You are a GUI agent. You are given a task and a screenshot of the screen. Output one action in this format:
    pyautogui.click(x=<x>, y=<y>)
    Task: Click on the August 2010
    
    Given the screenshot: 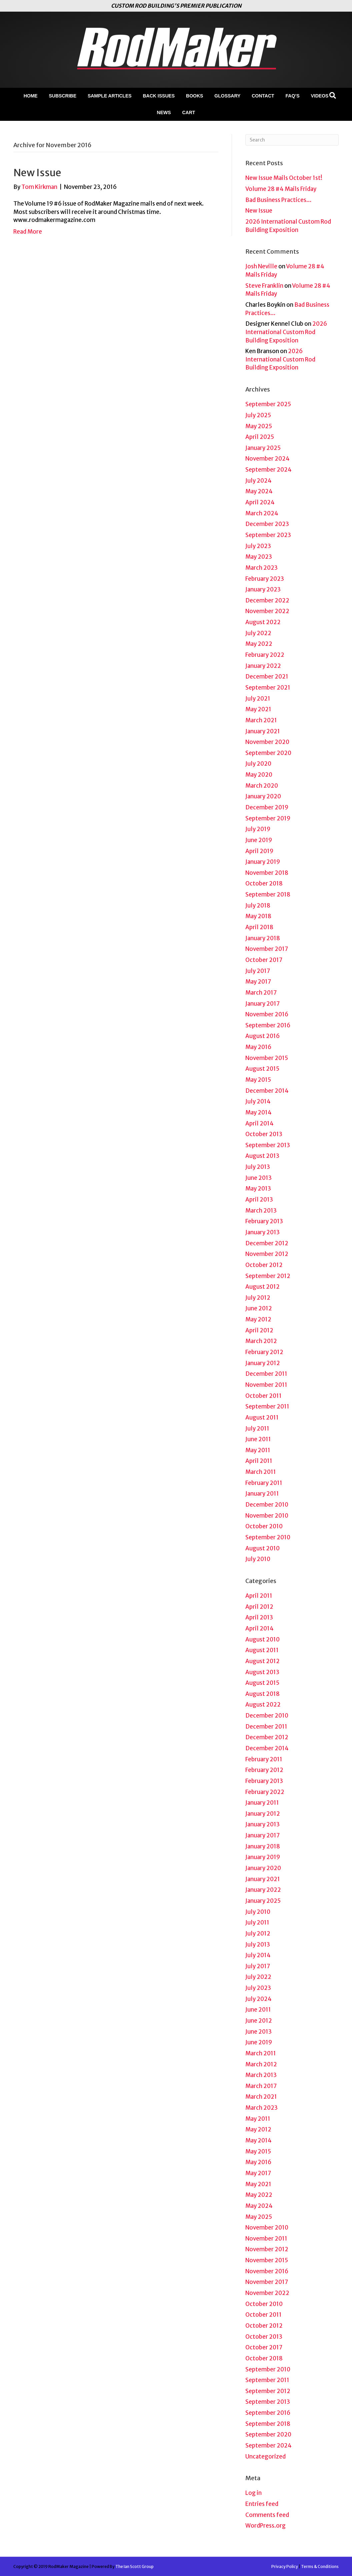 What is the action you would take?
    pyautogui.click(x=262, y=1548)
    